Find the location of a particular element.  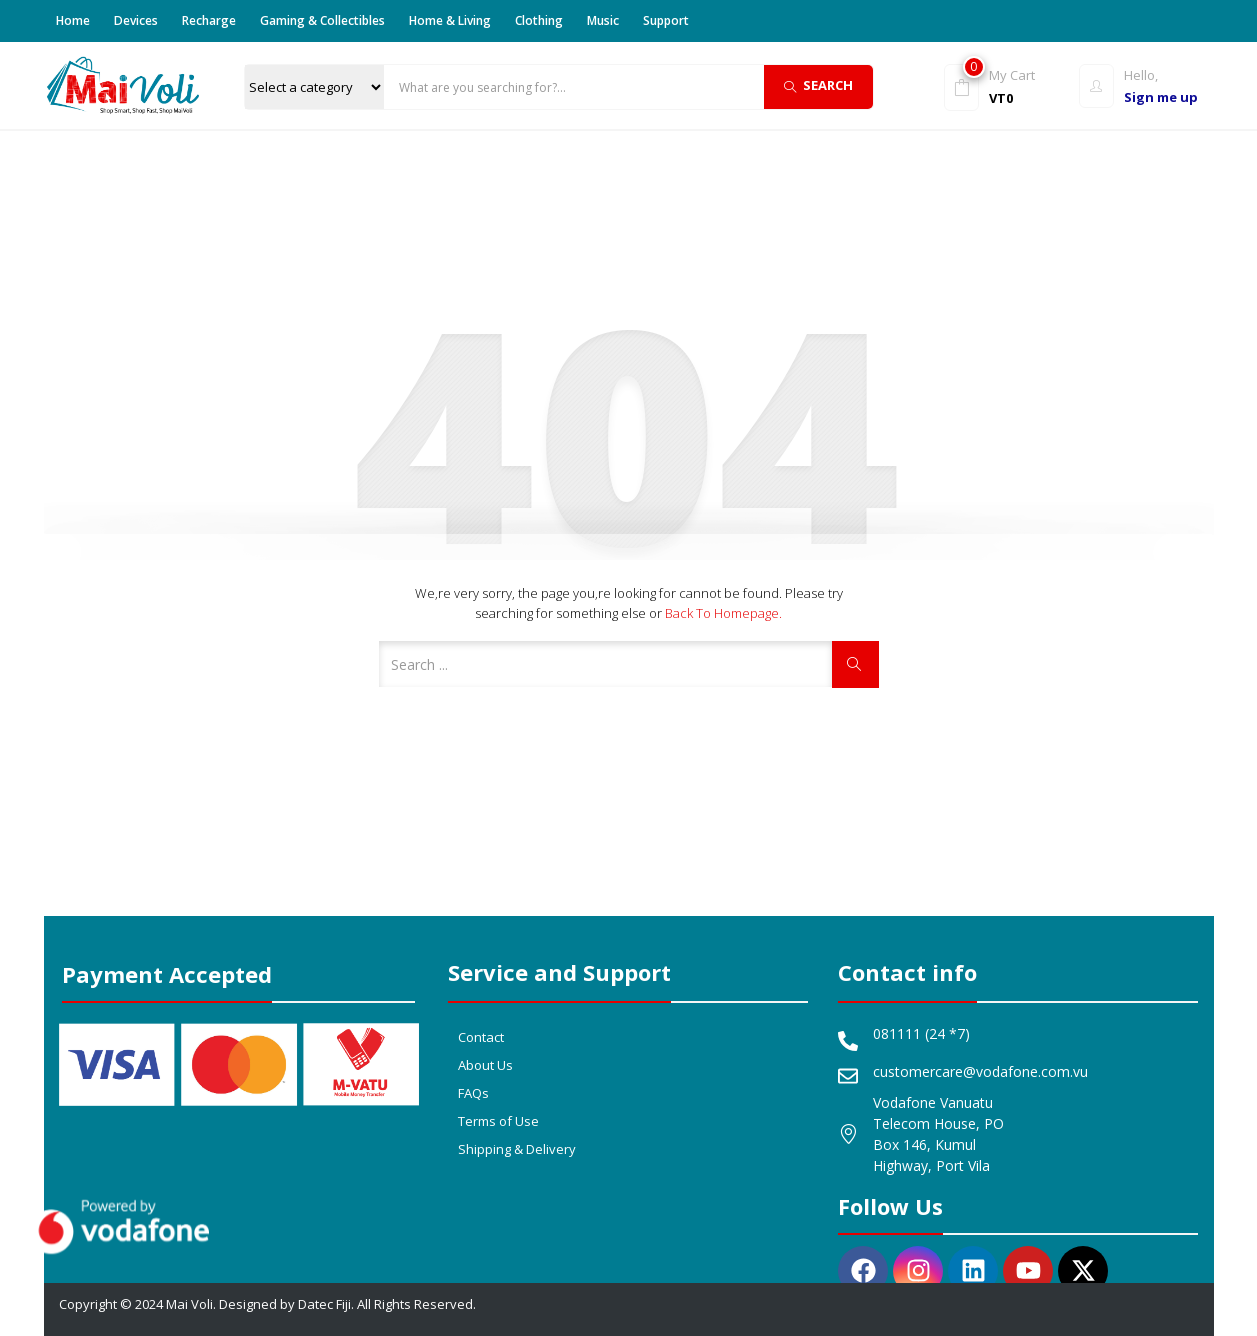

Back to Homepage. is located at coordinates (723, 613).